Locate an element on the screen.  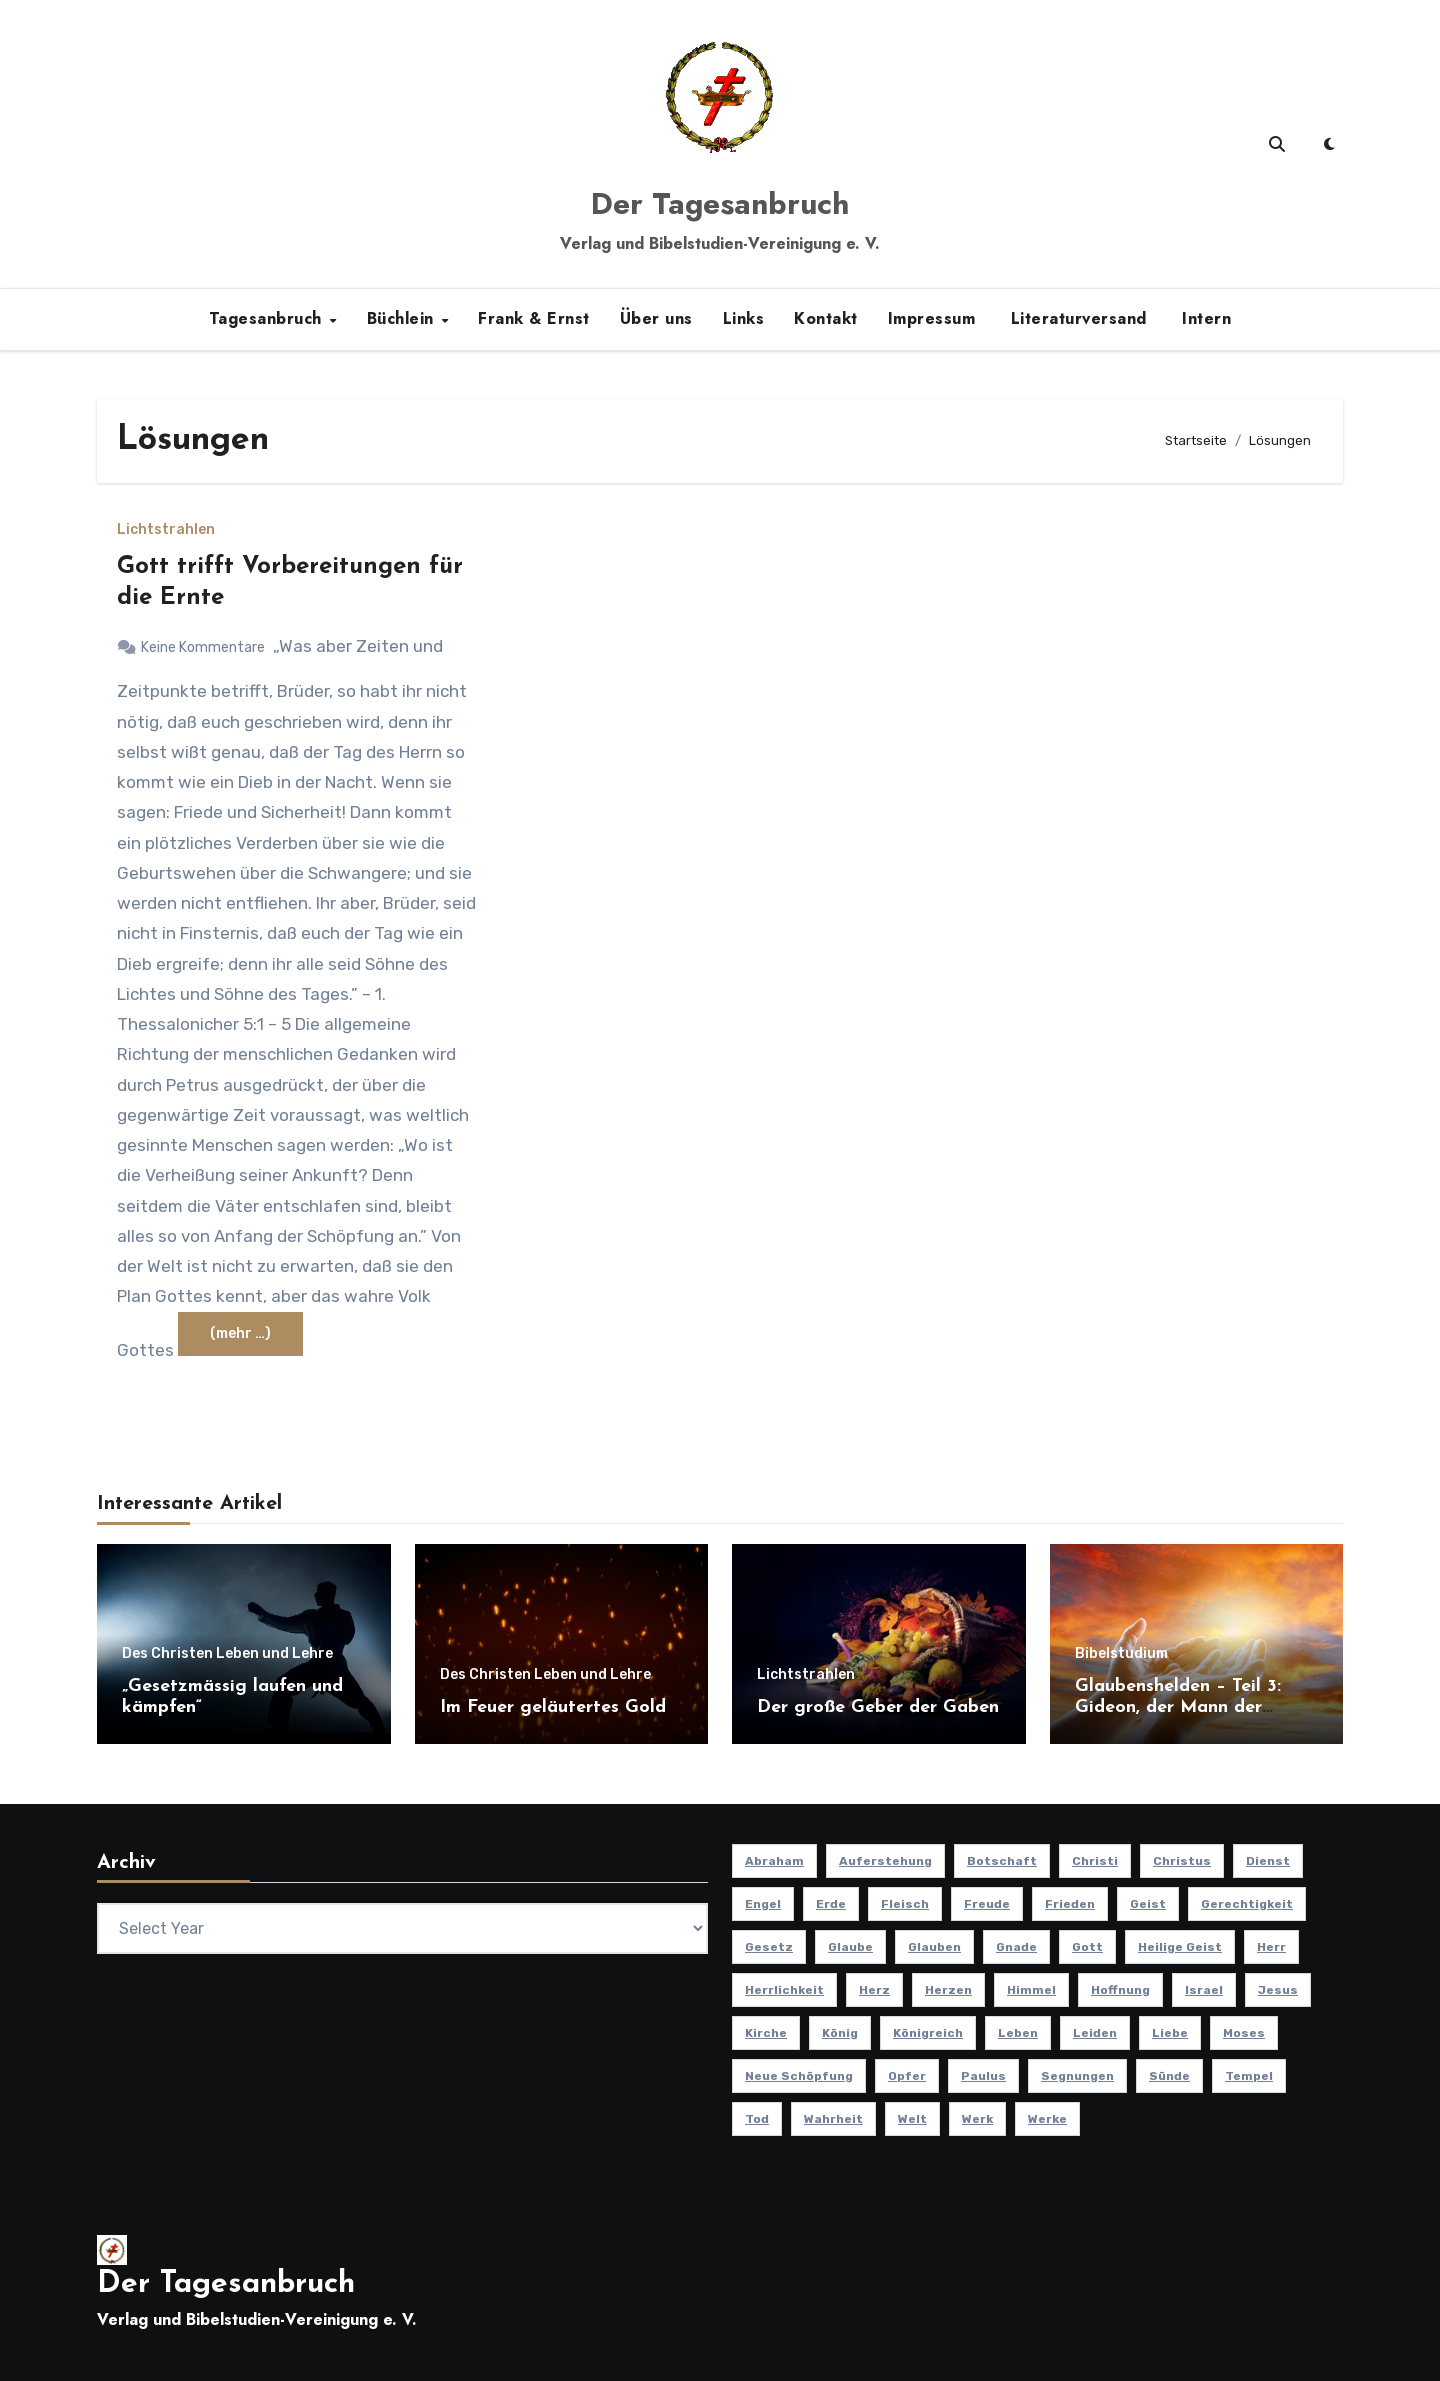
Kirche [Kirche (23 Einträge)] is located at coordinates (766, 2033).